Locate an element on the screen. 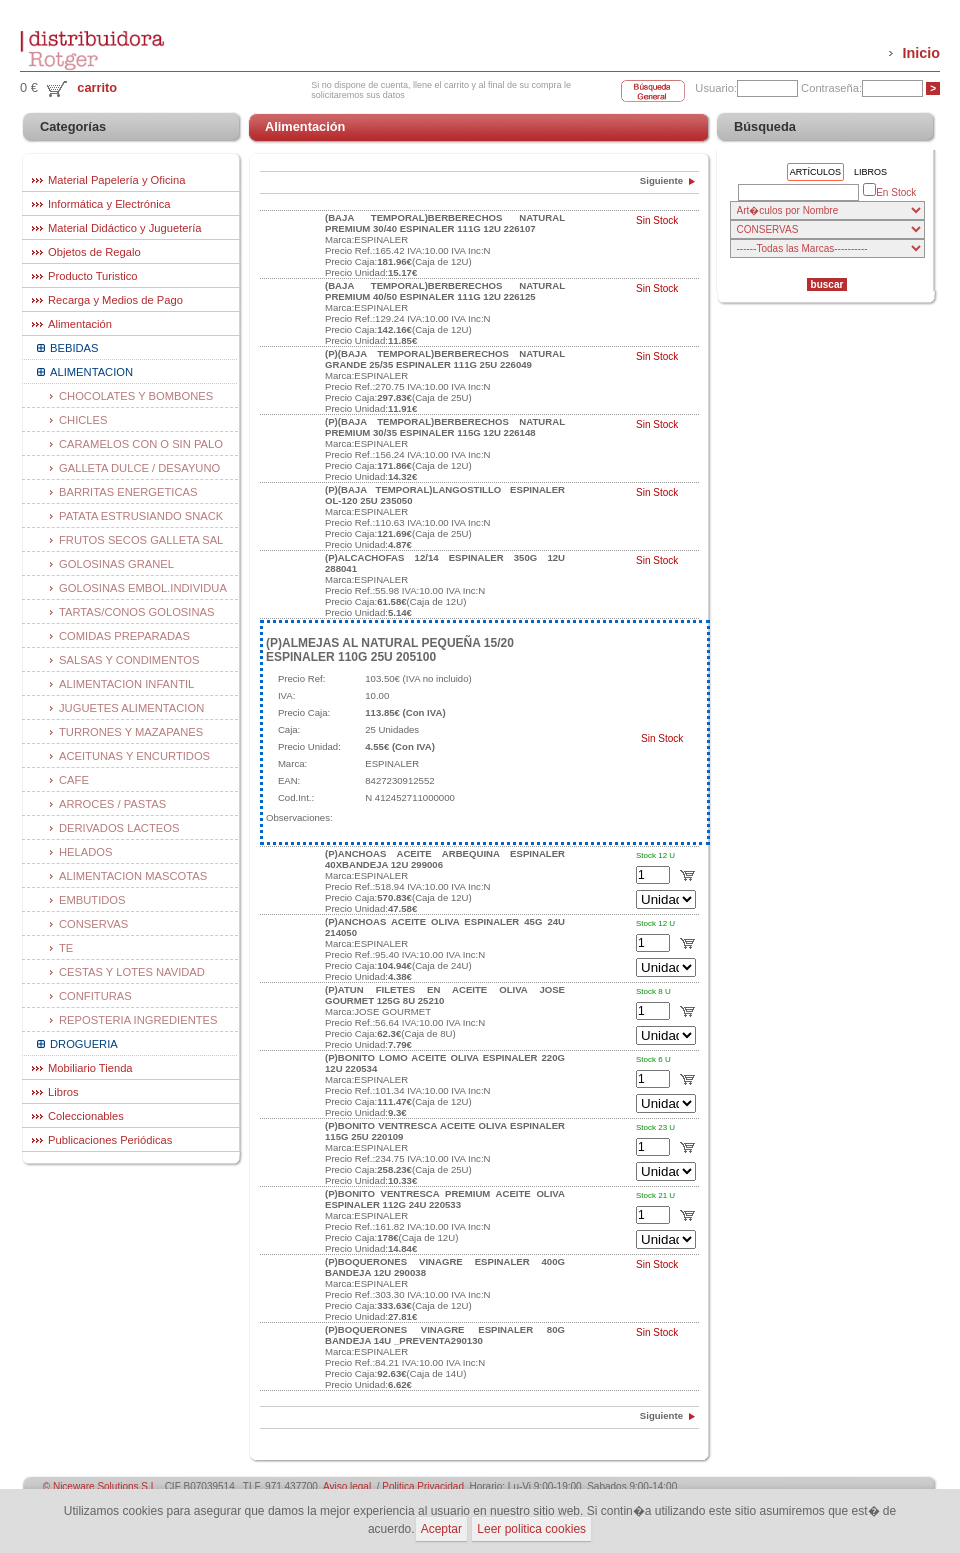  Recarga y Medios de Pago is located at coordinates (115, 300).